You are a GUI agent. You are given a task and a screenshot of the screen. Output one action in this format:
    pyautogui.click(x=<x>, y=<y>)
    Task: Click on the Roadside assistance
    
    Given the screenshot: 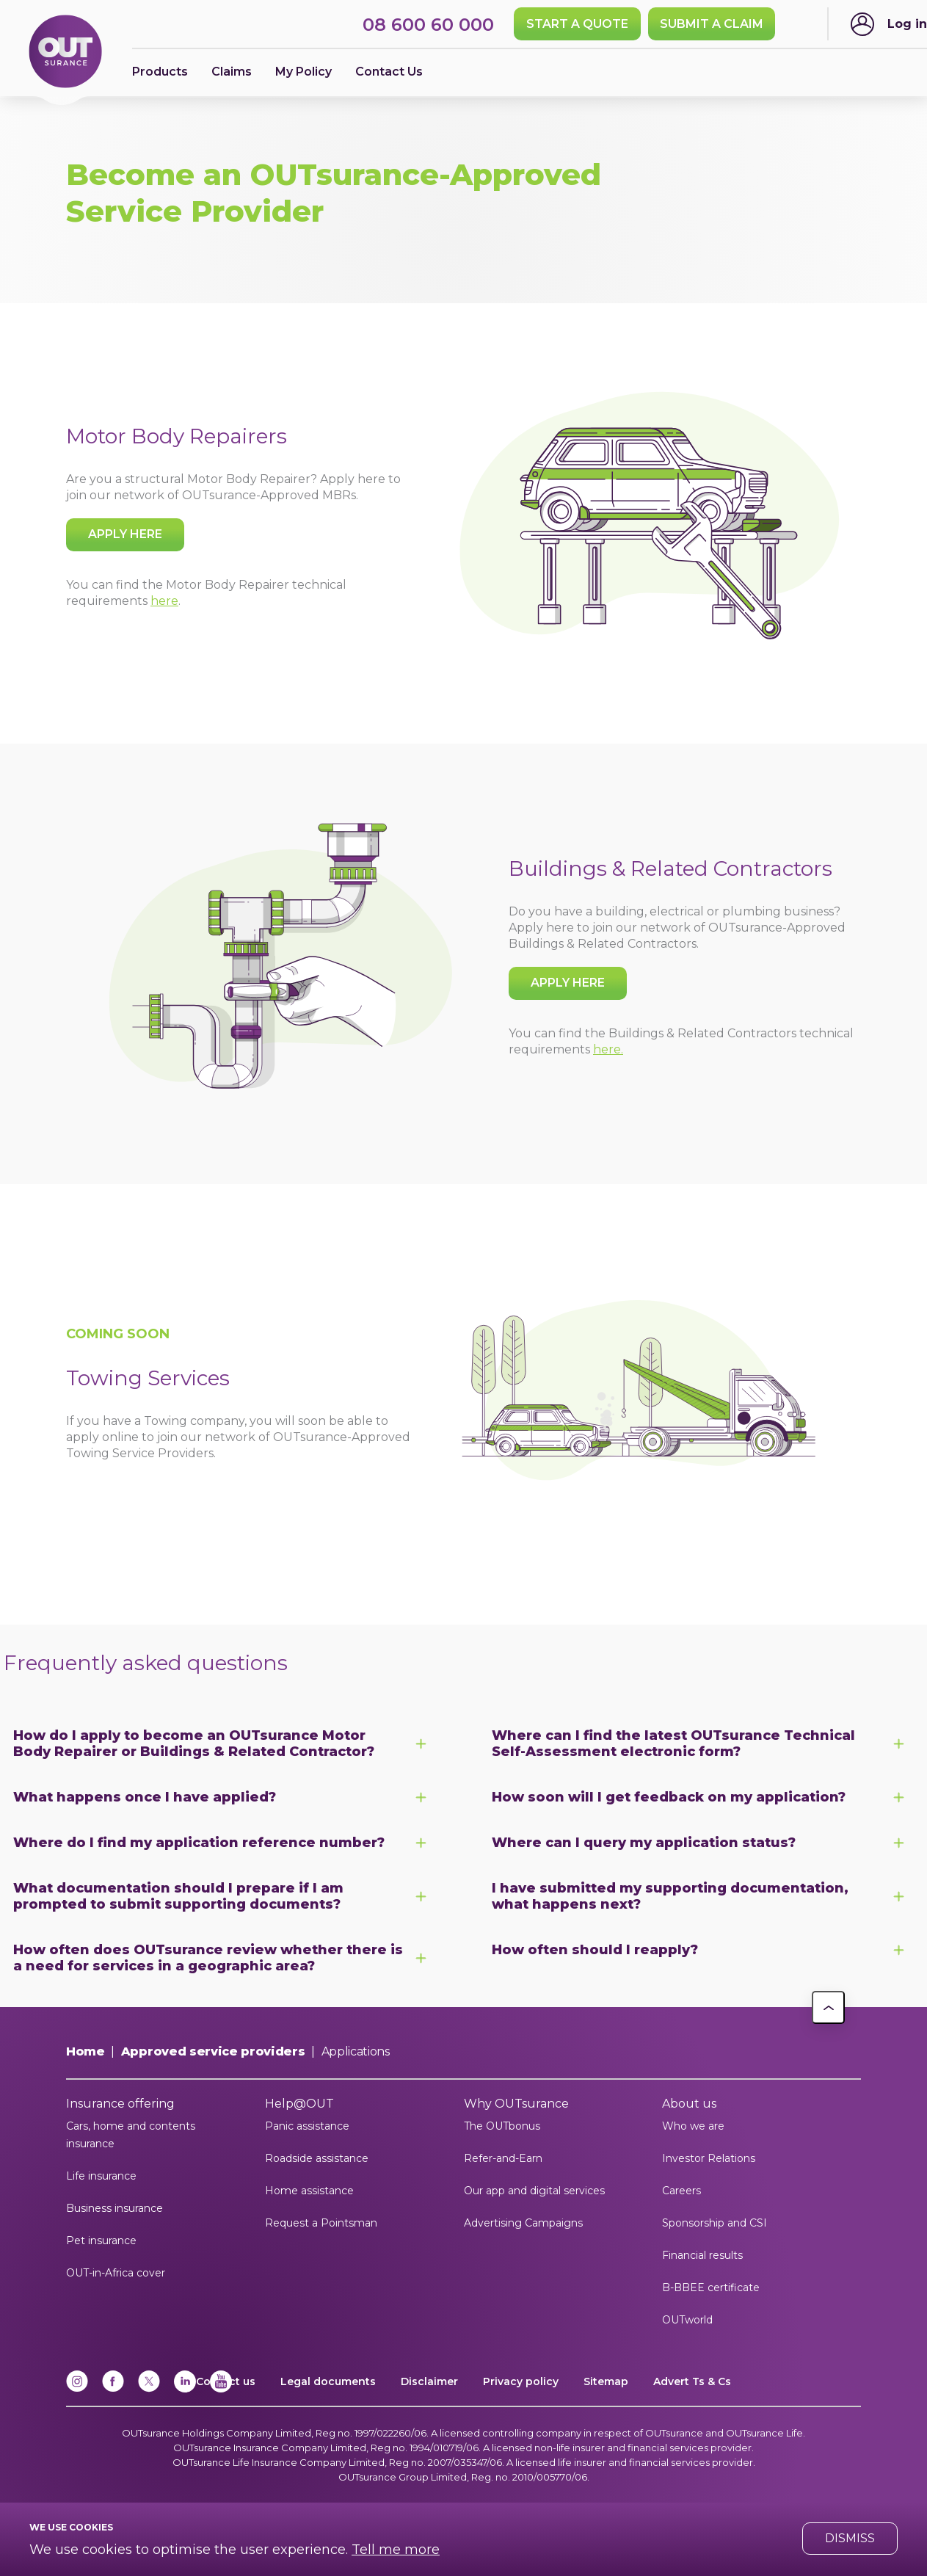 What is the action you would take?
    pyautogui.click(x=316, y=2158)
    